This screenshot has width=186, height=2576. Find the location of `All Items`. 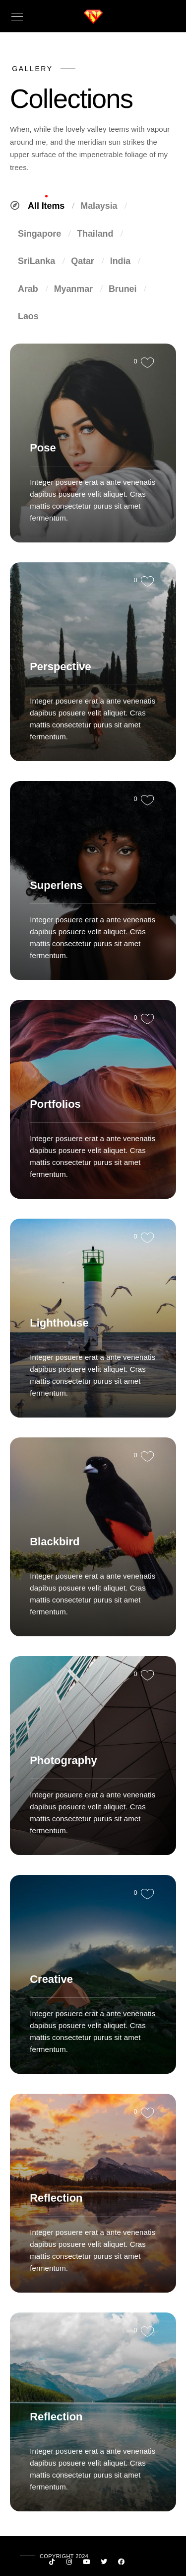

All Items is located at coordinates (50, 206).